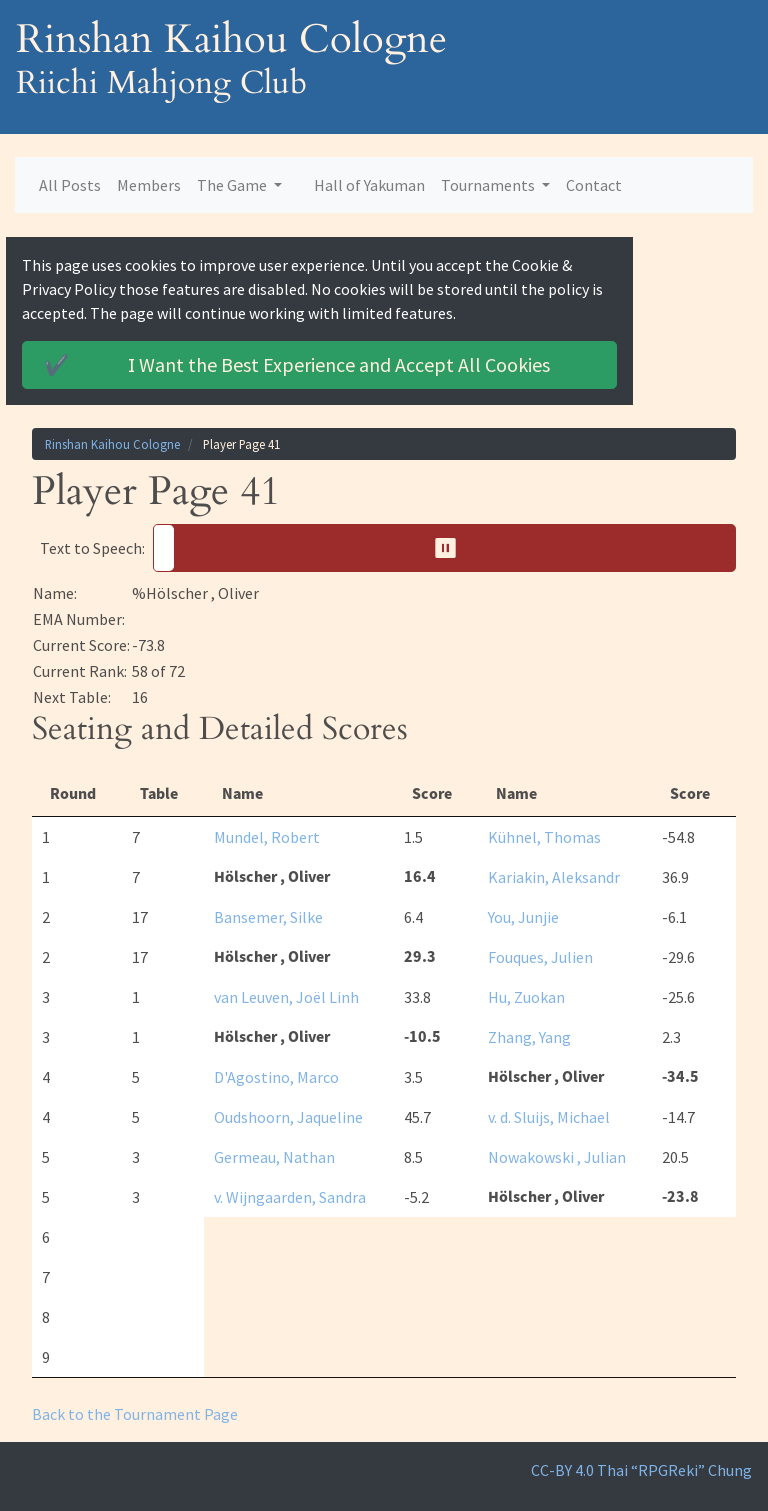 Image resolution: width=768 pixels, height=1511 pixels. Describe the element at coordinates (562, 1470) in the screenshot. I see `CC-BY 4.0` at that location.